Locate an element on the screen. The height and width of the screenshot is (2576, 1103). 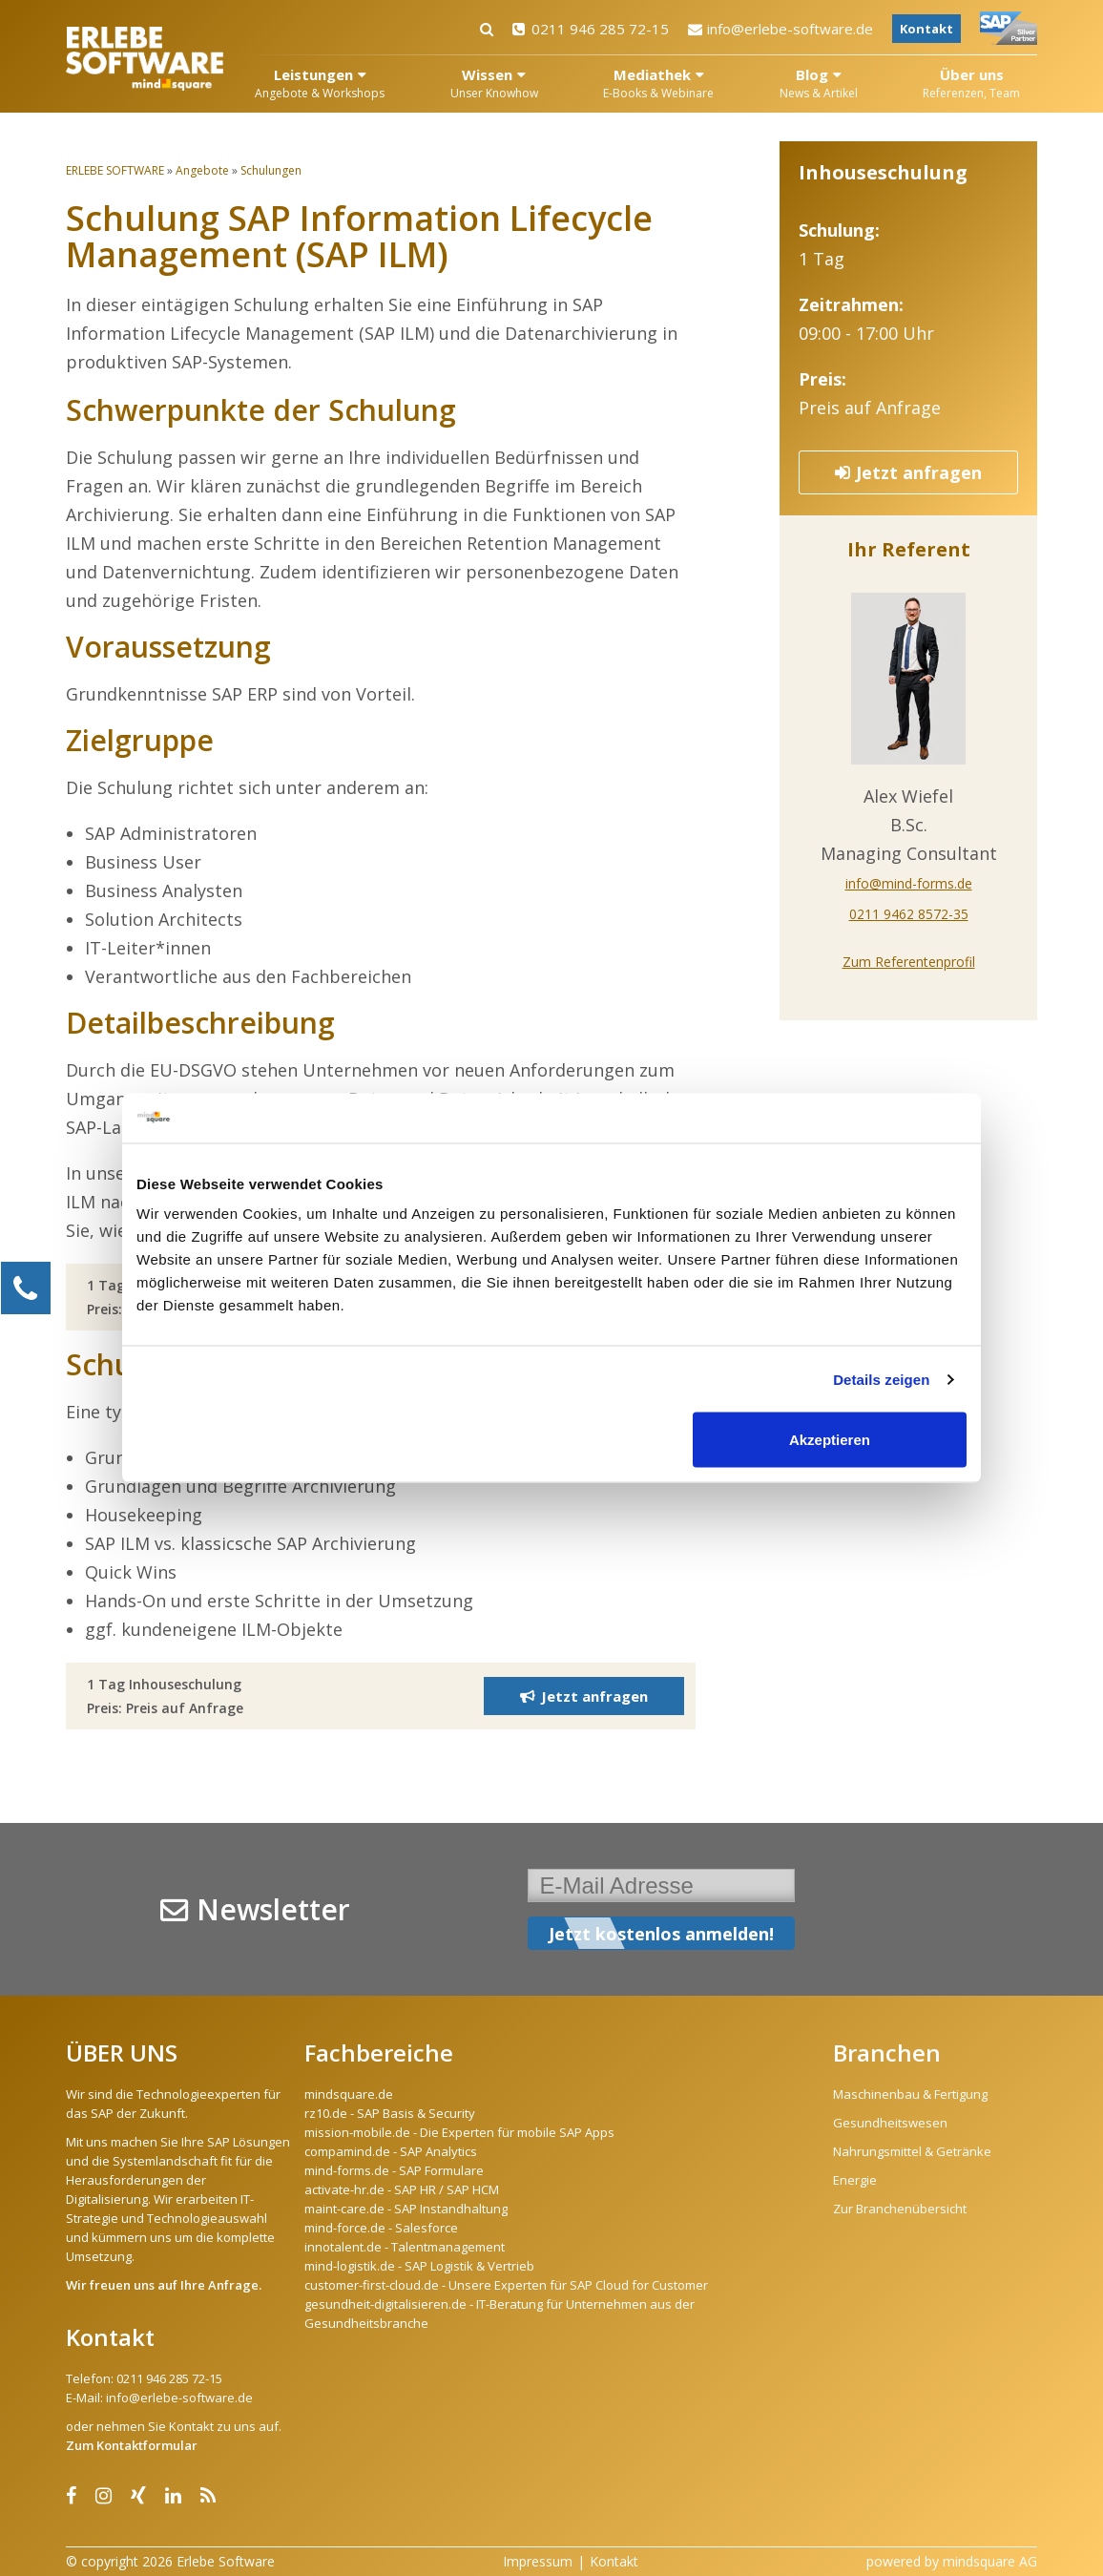
innotalent.de - Talentmanagement is located at coordinates (404, 2246).